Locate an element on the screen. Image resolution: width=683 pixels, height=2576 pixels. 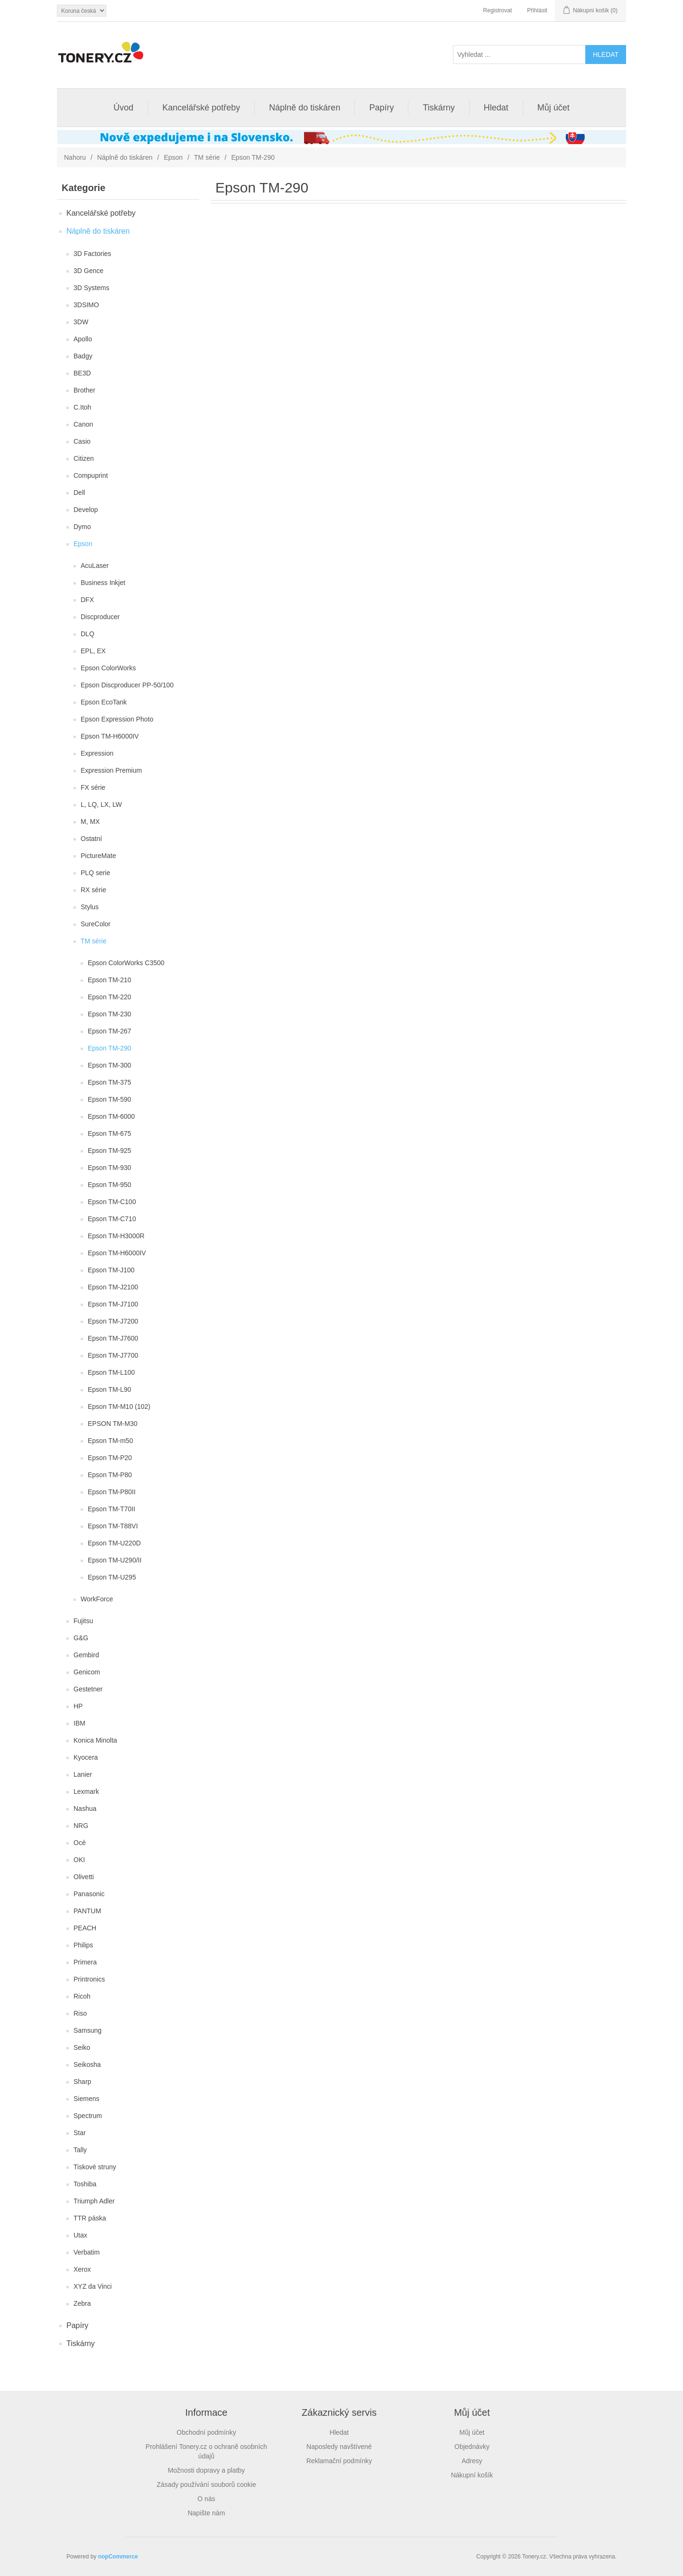
Epson EcoTank is located at coordinates (104, 702).